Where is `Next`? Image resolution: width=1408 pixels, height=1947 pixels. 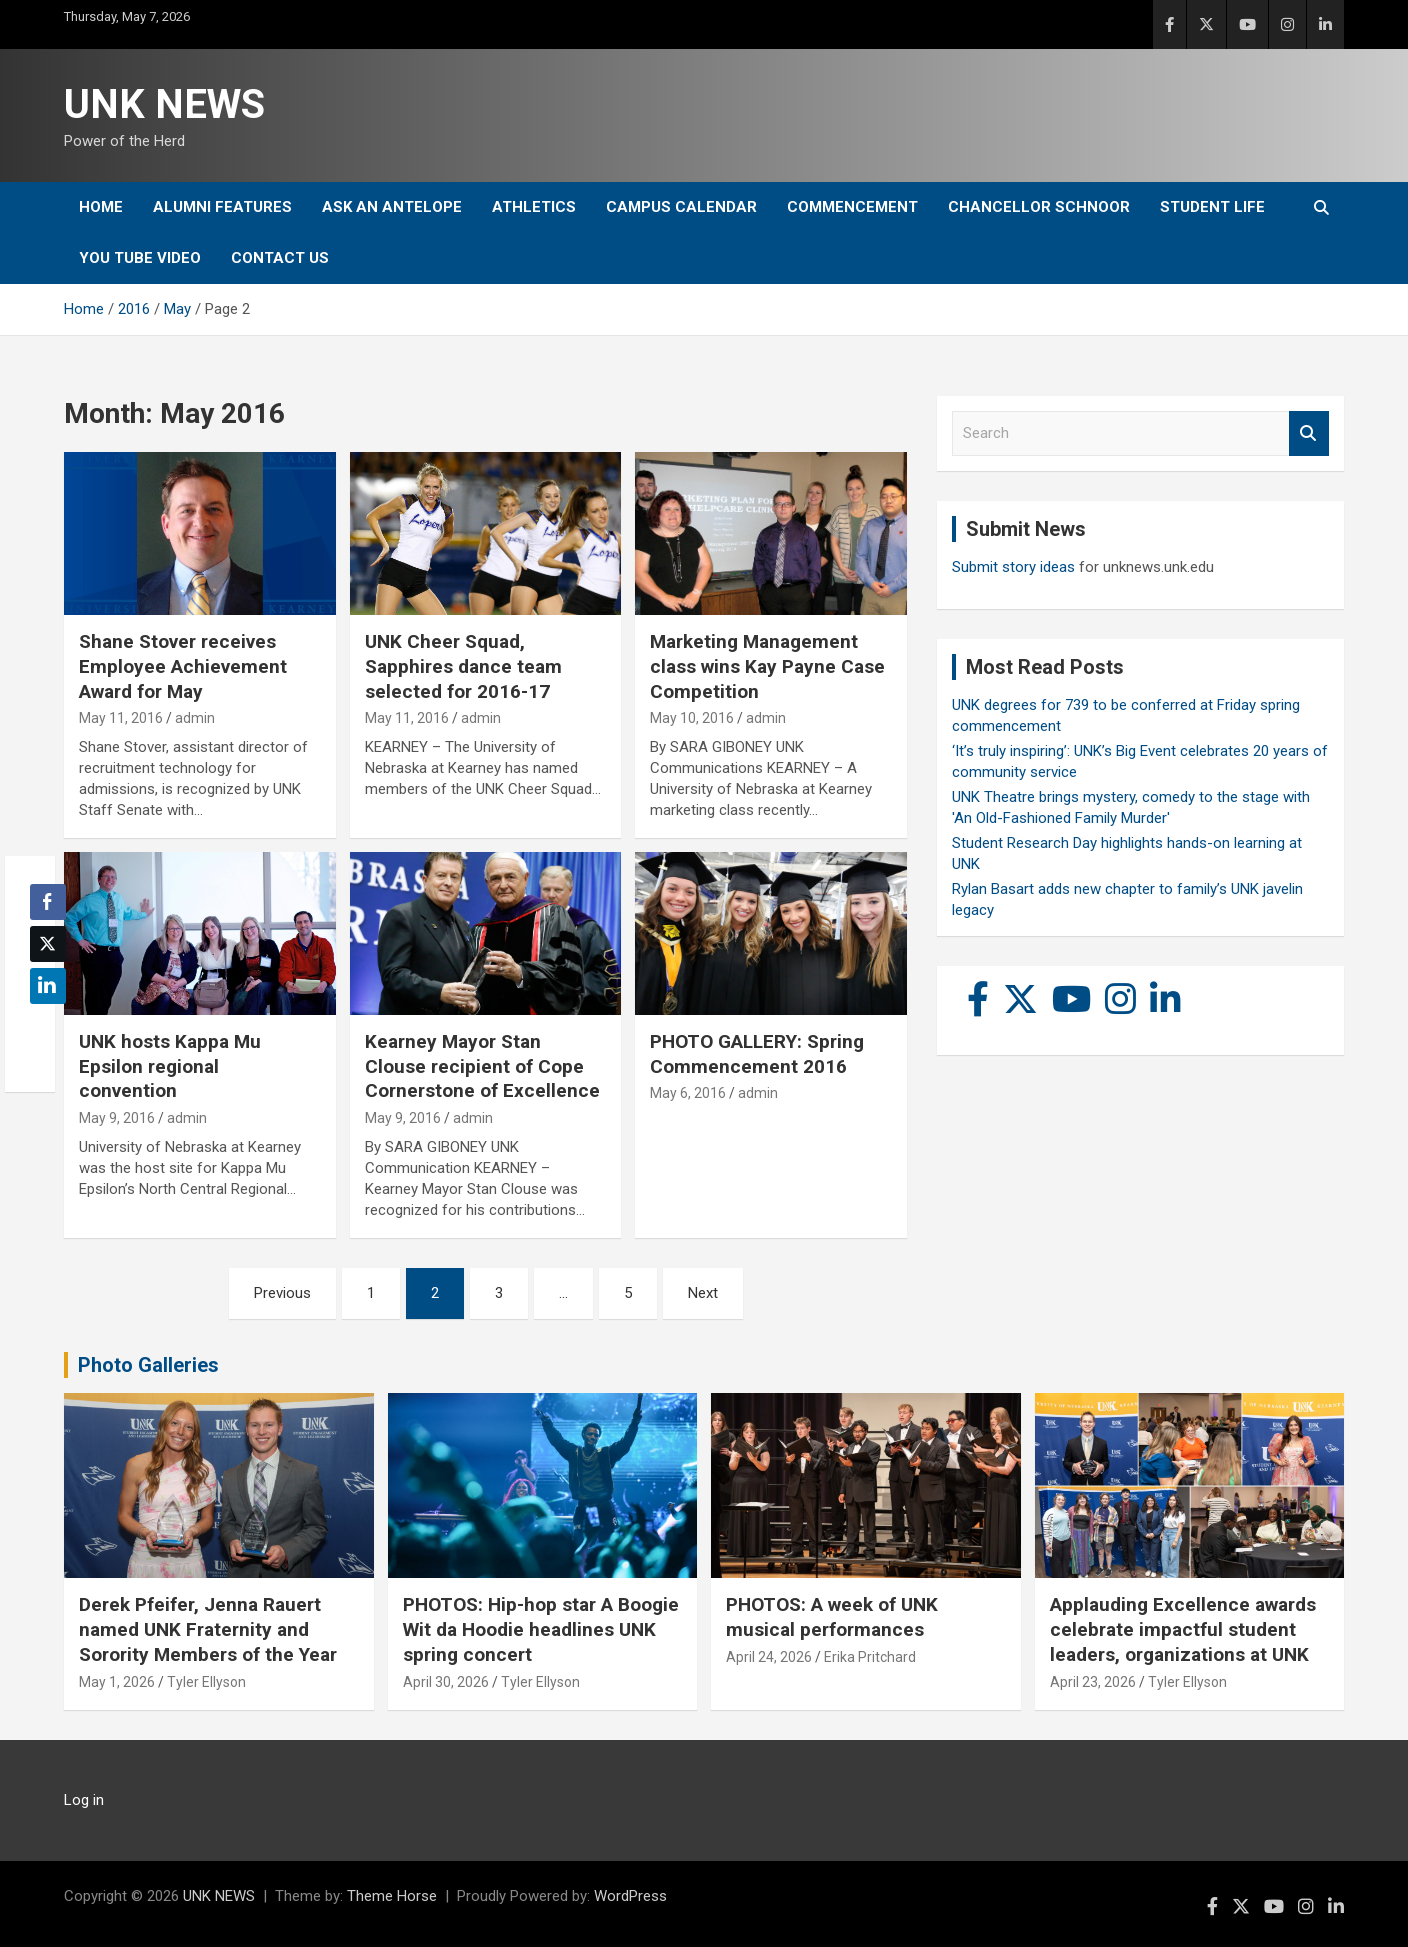
Next is located at coordinates (703, 1293).